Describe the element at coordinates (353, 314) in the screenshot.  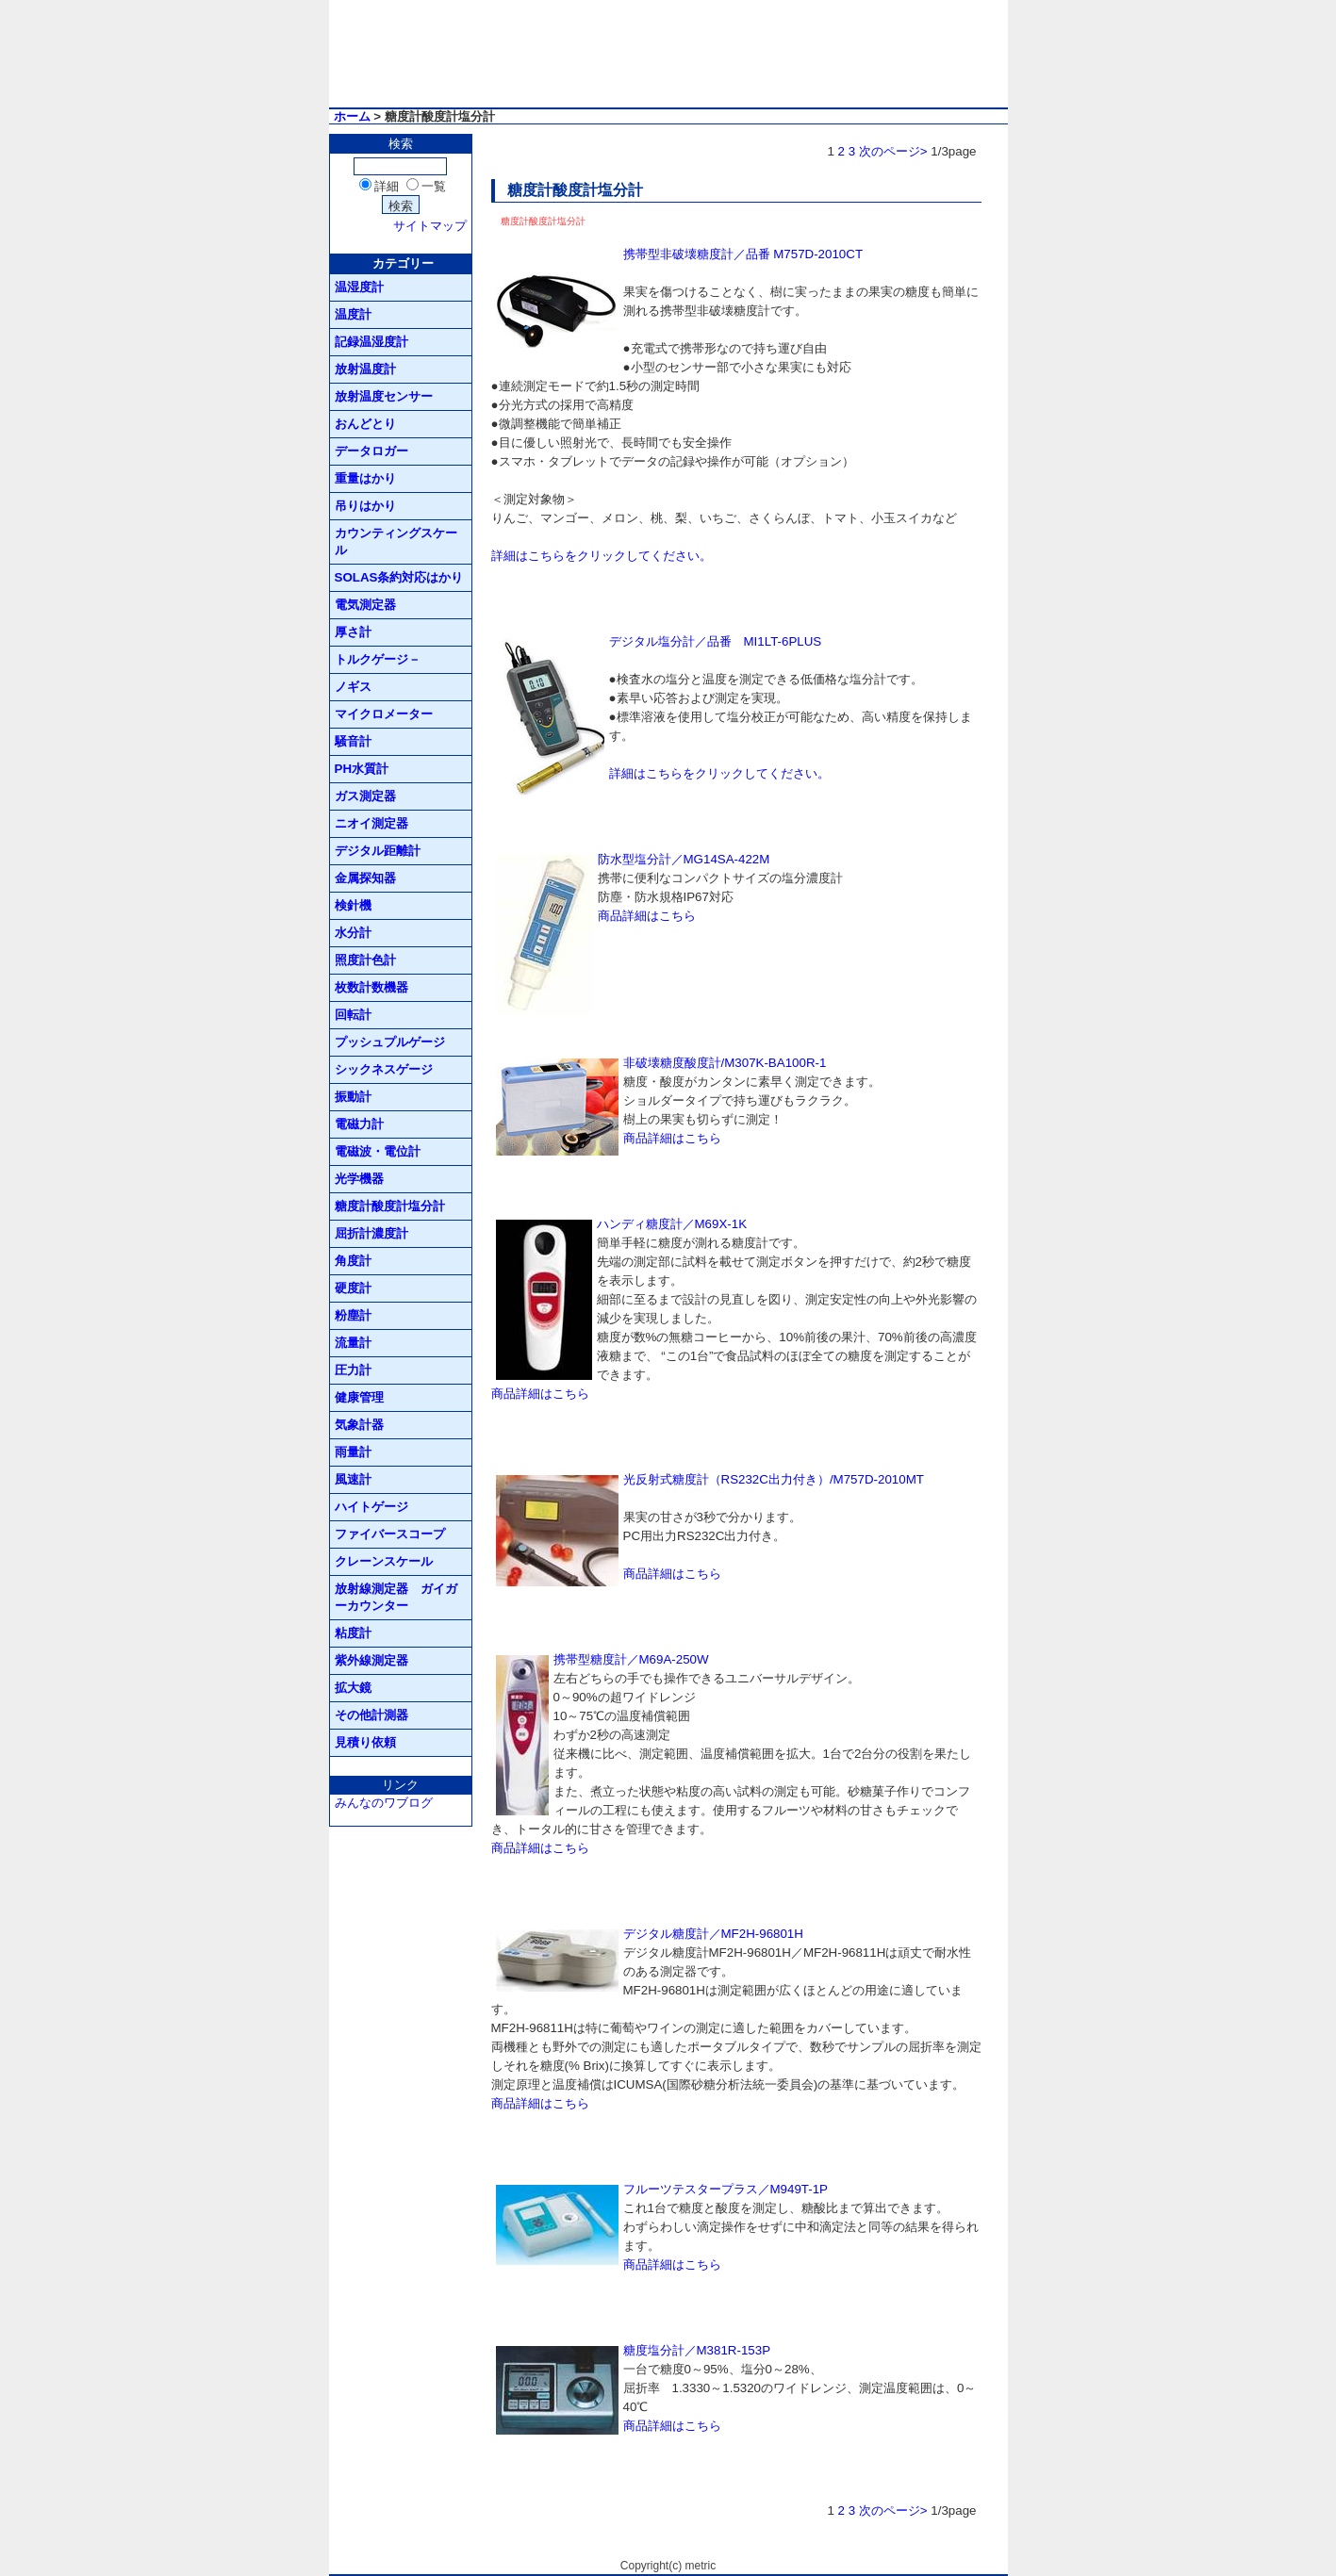
I see `温度計` at that location.